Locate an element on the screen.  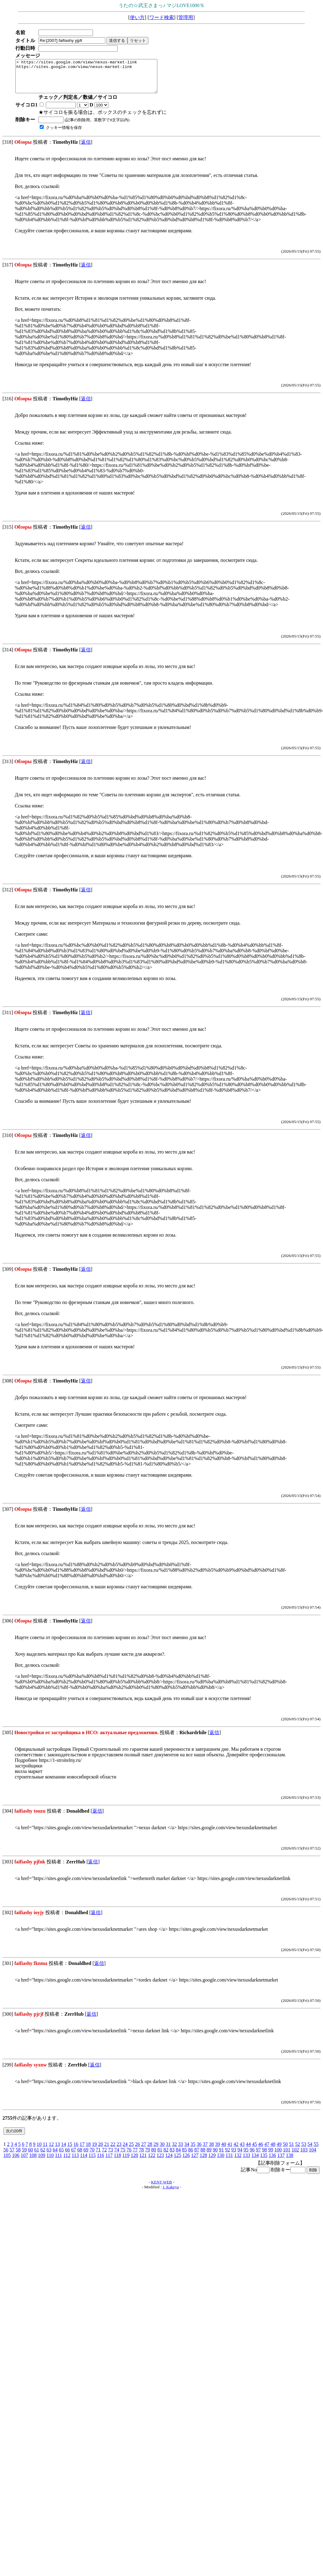
71 is located at coordinates (98, 2156).